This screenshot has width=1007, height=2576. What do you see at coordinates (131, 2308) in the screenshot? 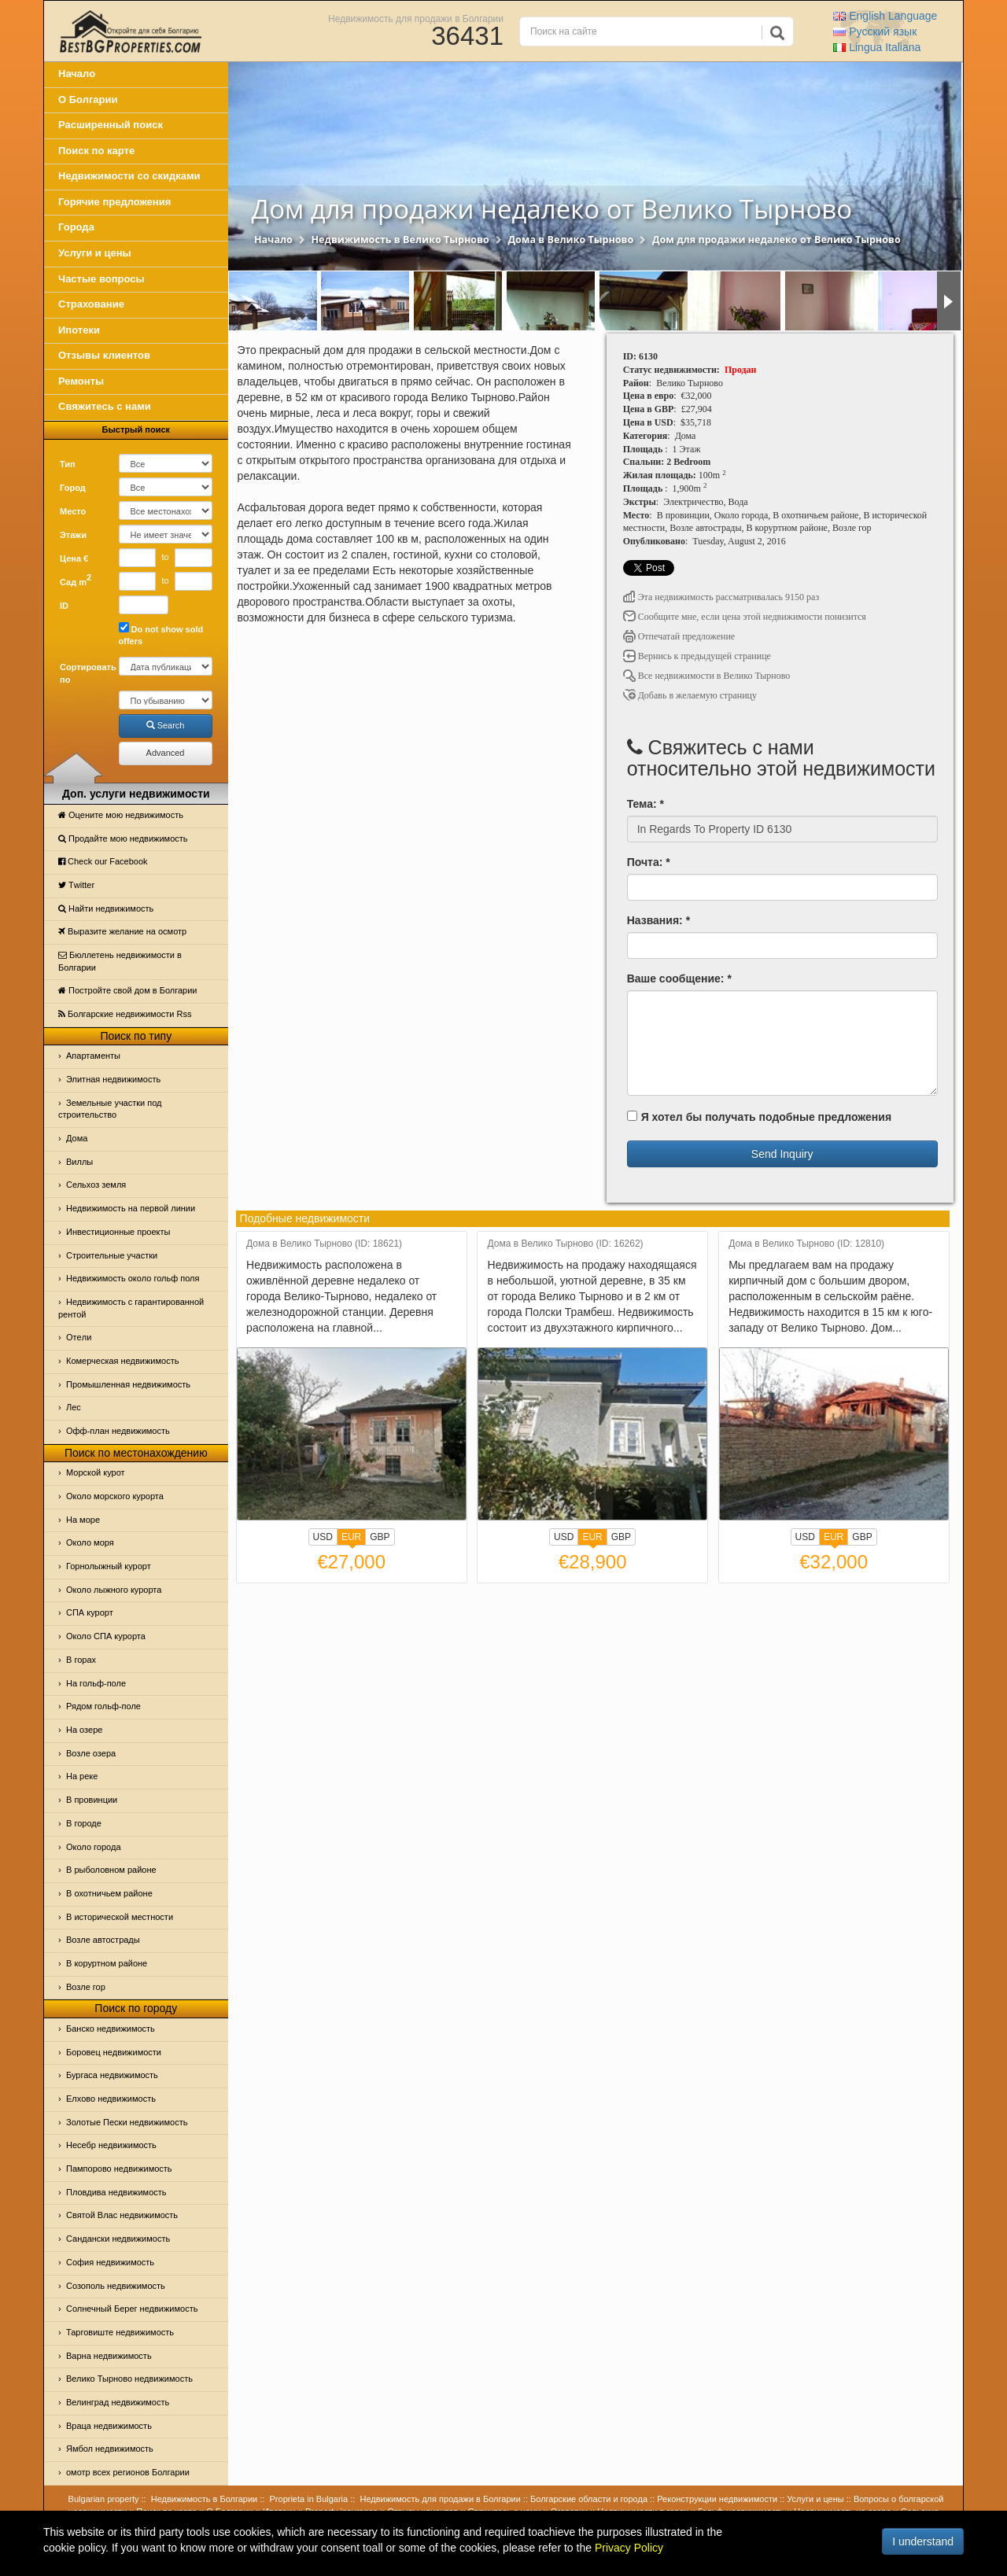
I see `Солнечный Берег недвижимость` at bounding box center [131, 2308].